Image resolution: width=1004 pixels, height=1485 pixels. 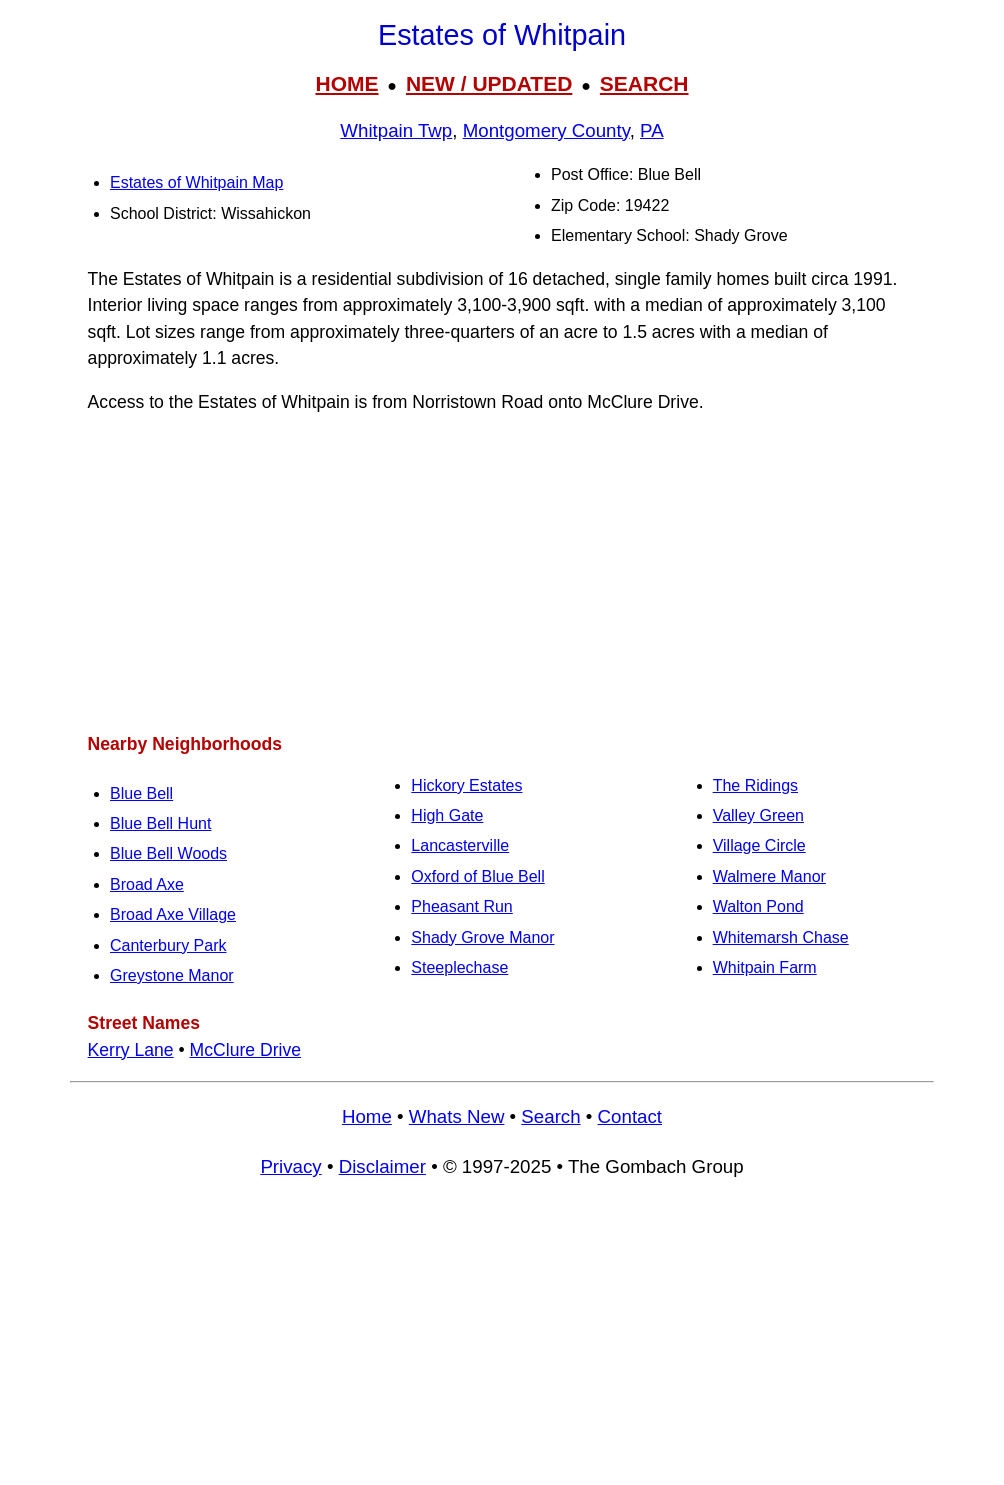 I want to click on Walton Pond, so click(x=758, y=906).